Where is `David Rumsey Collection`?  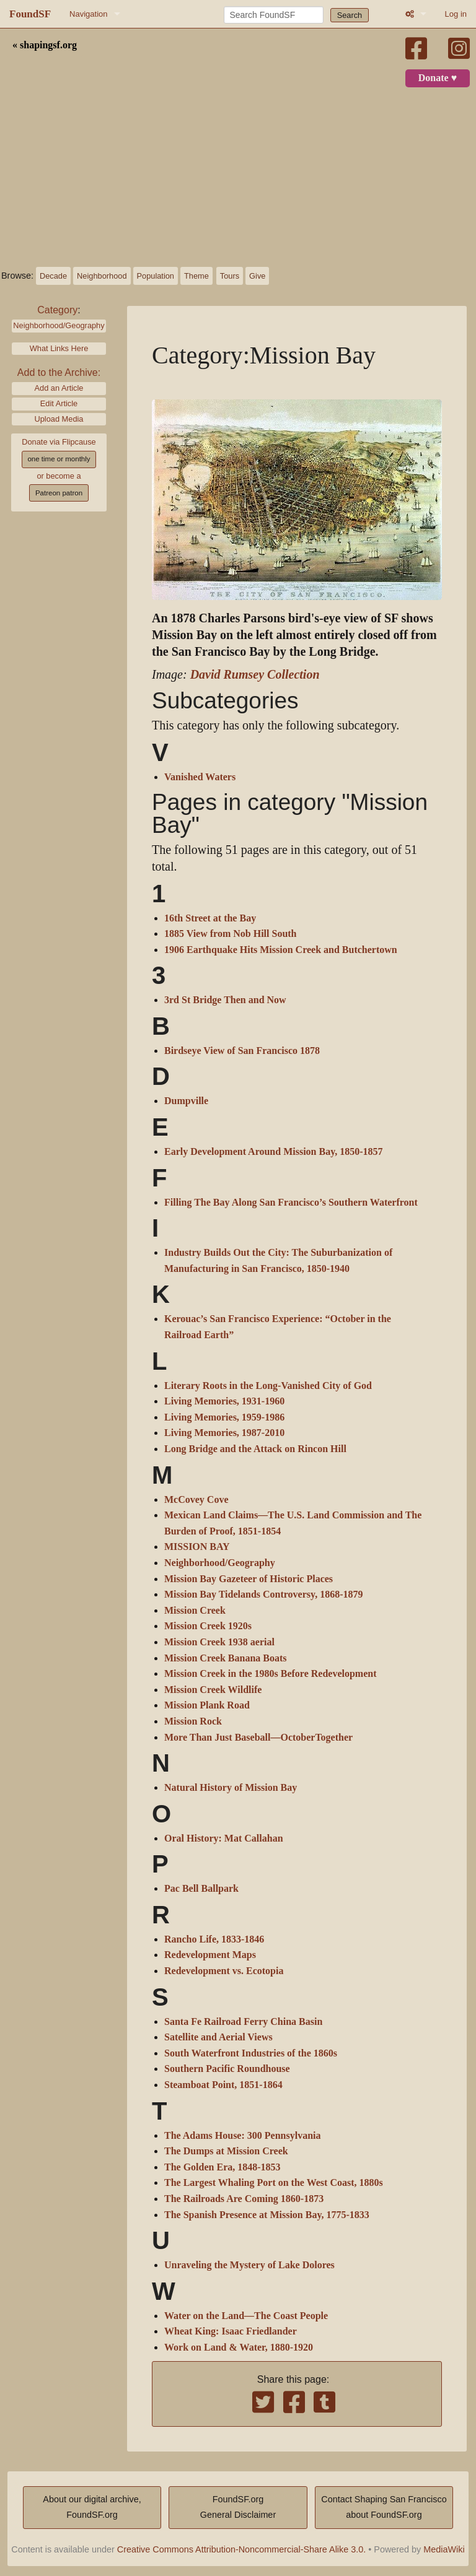
David Rumsey Collection is located at coordinates (255, 675).